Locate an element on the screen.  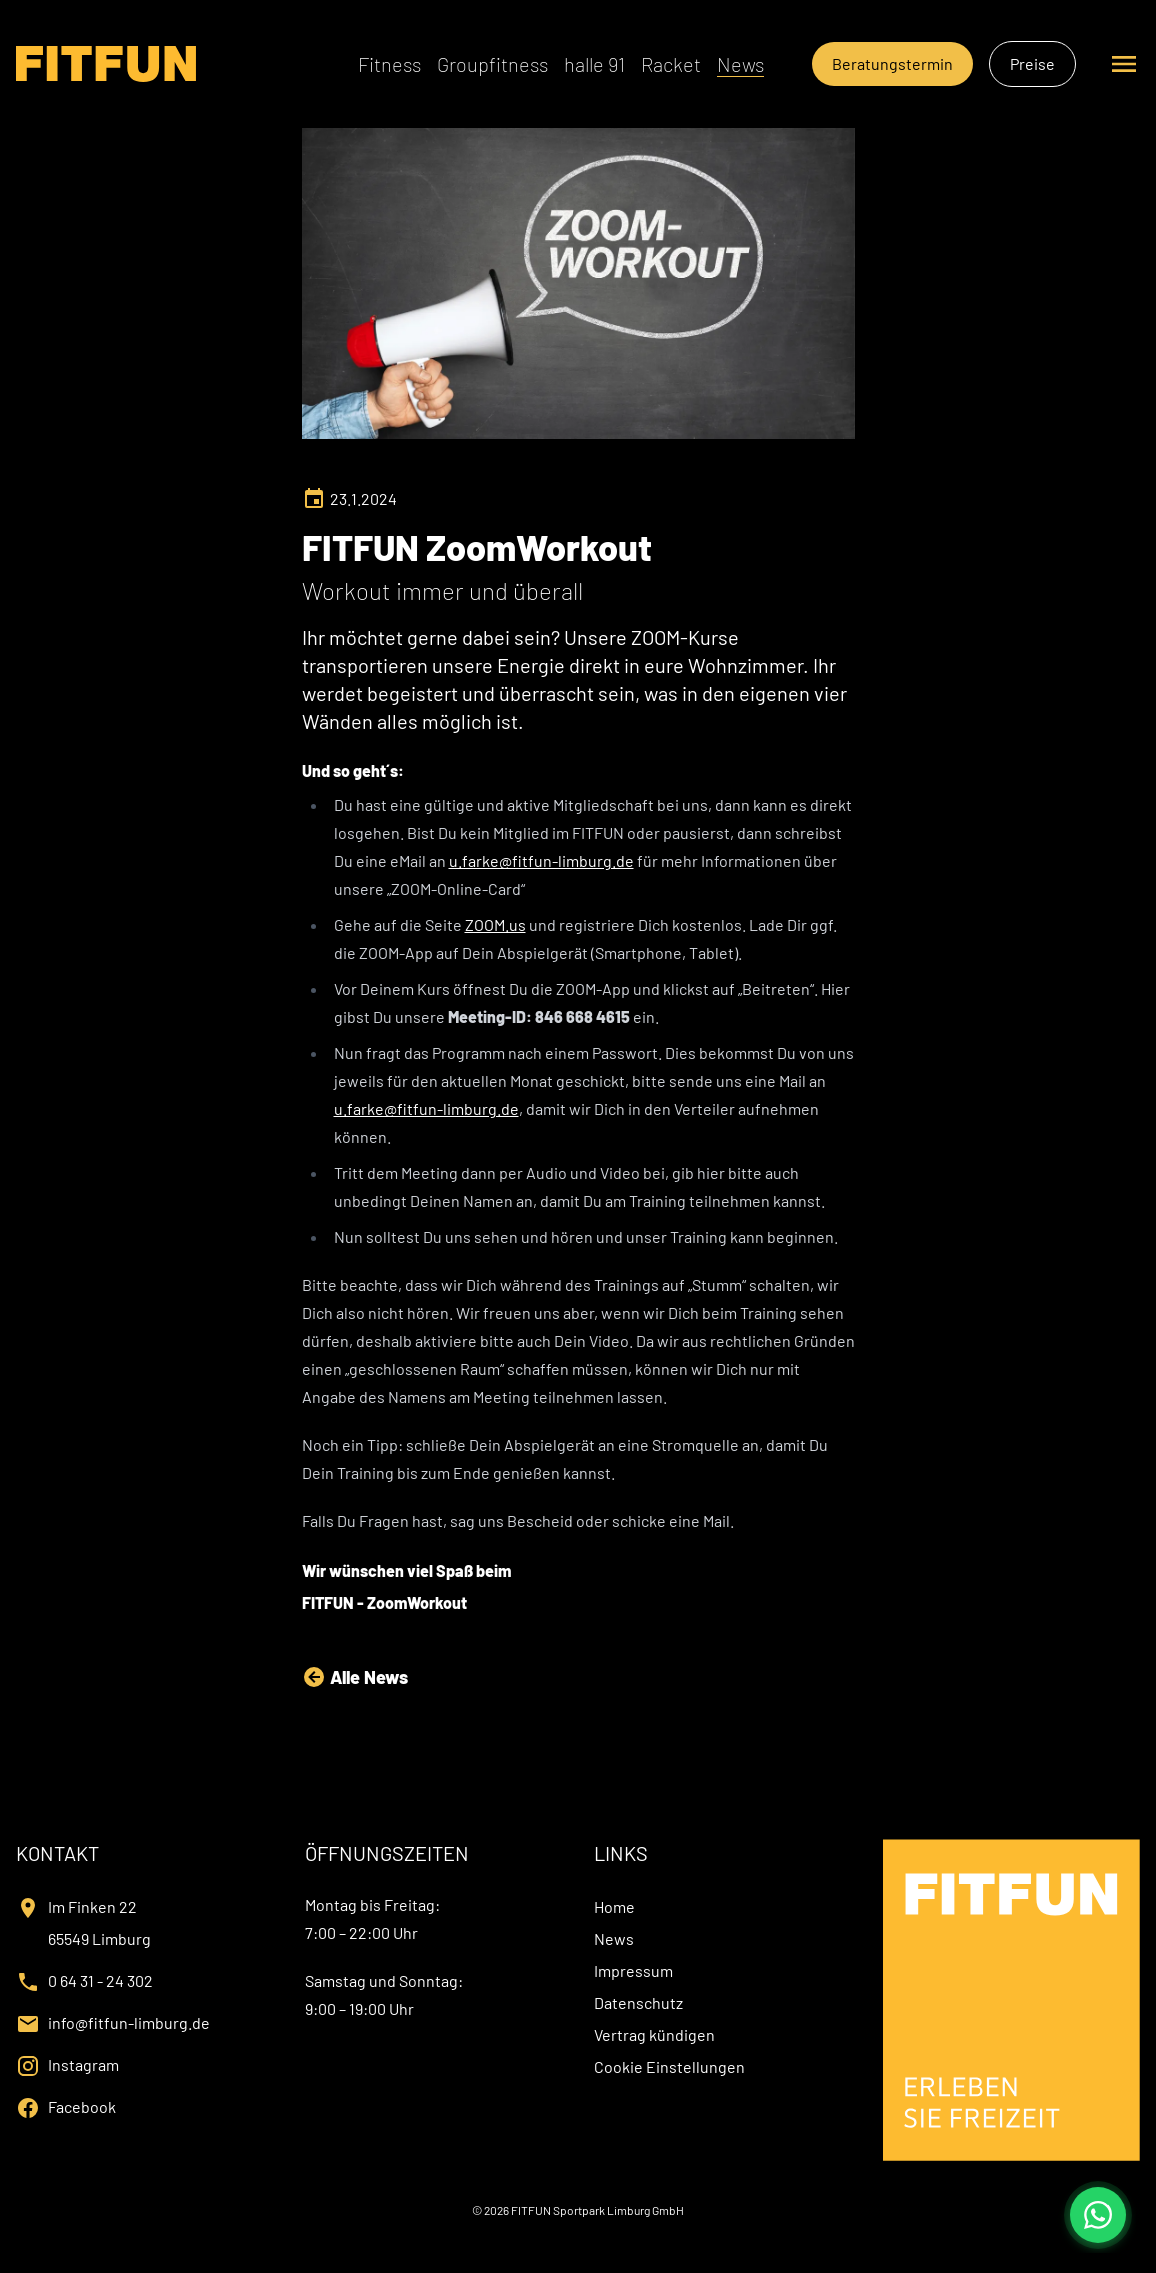
info@fitfun-limburg.de is located at coordinates (129, 2022).